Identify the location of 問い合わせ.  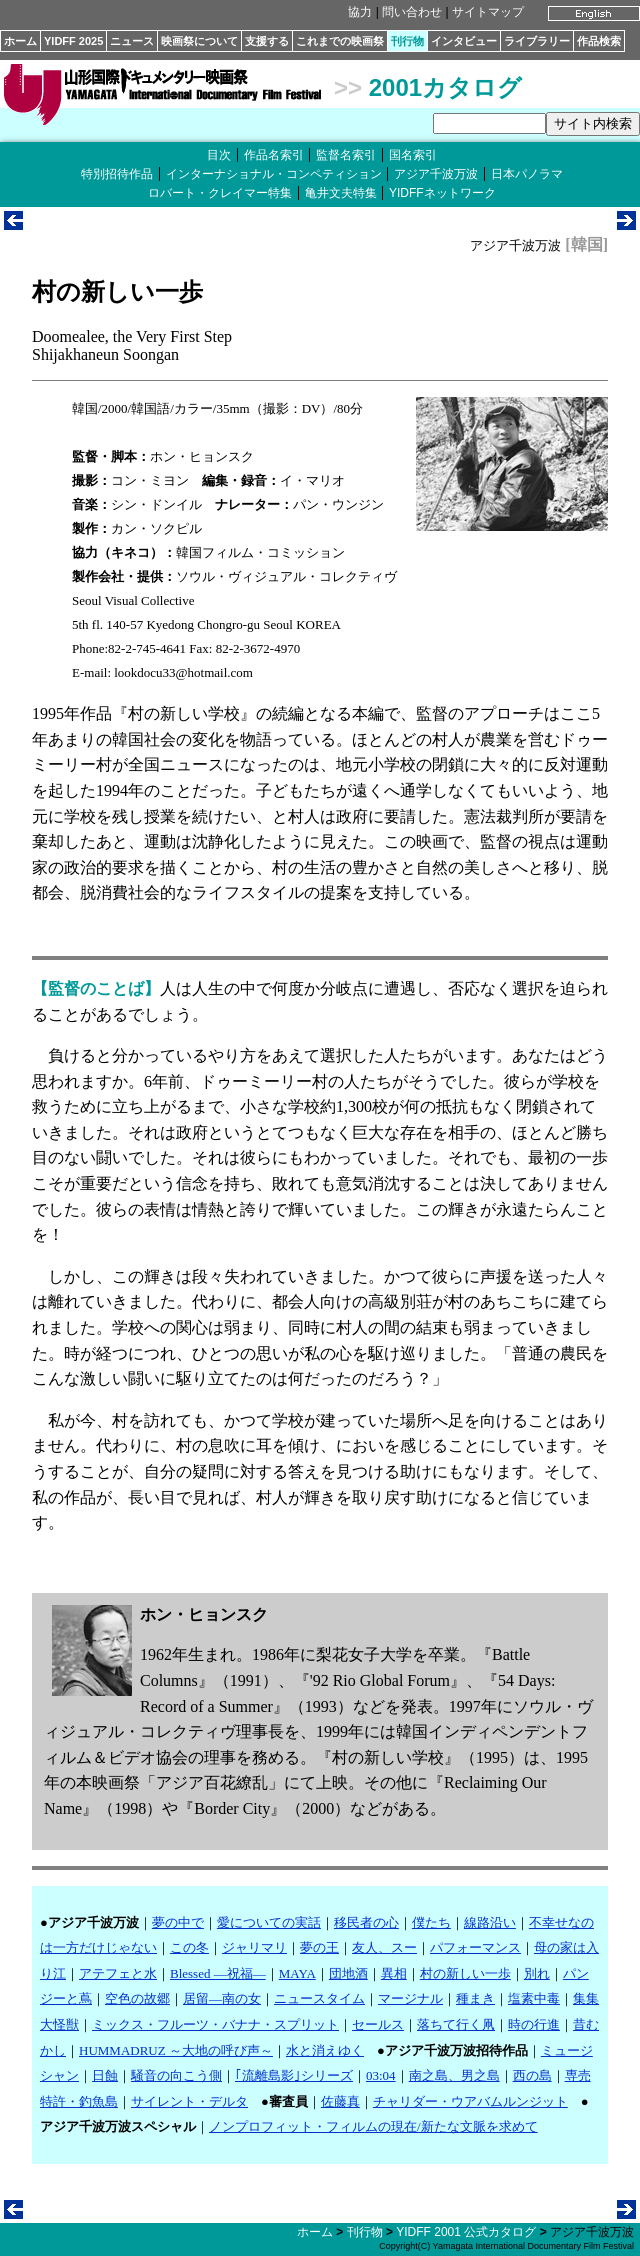
(412, 12).